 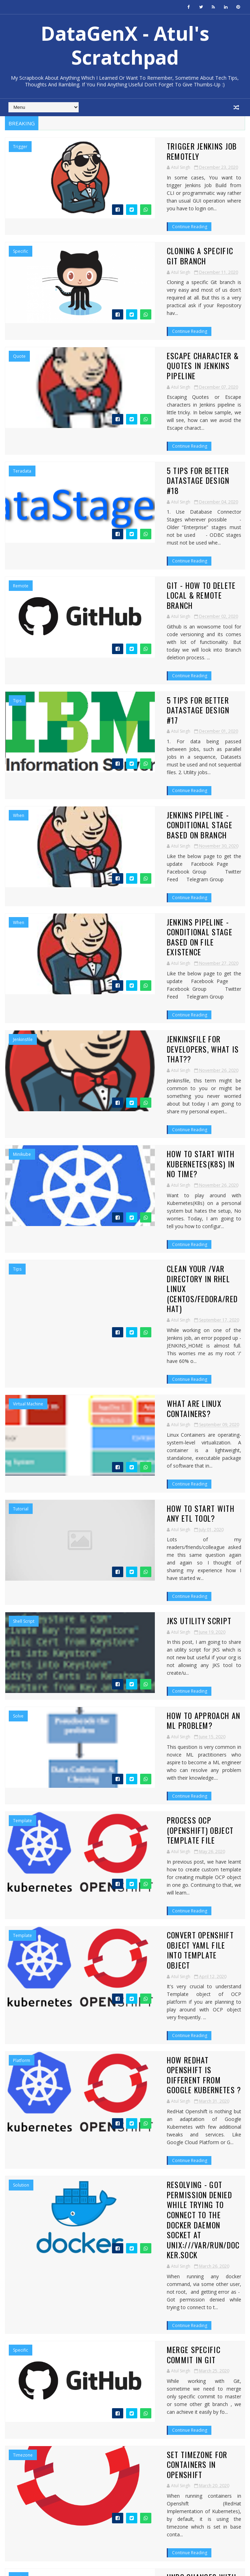 I want to click on Undo changes with Git revert - Reverse the committed change, so click(x=159, y=2026).